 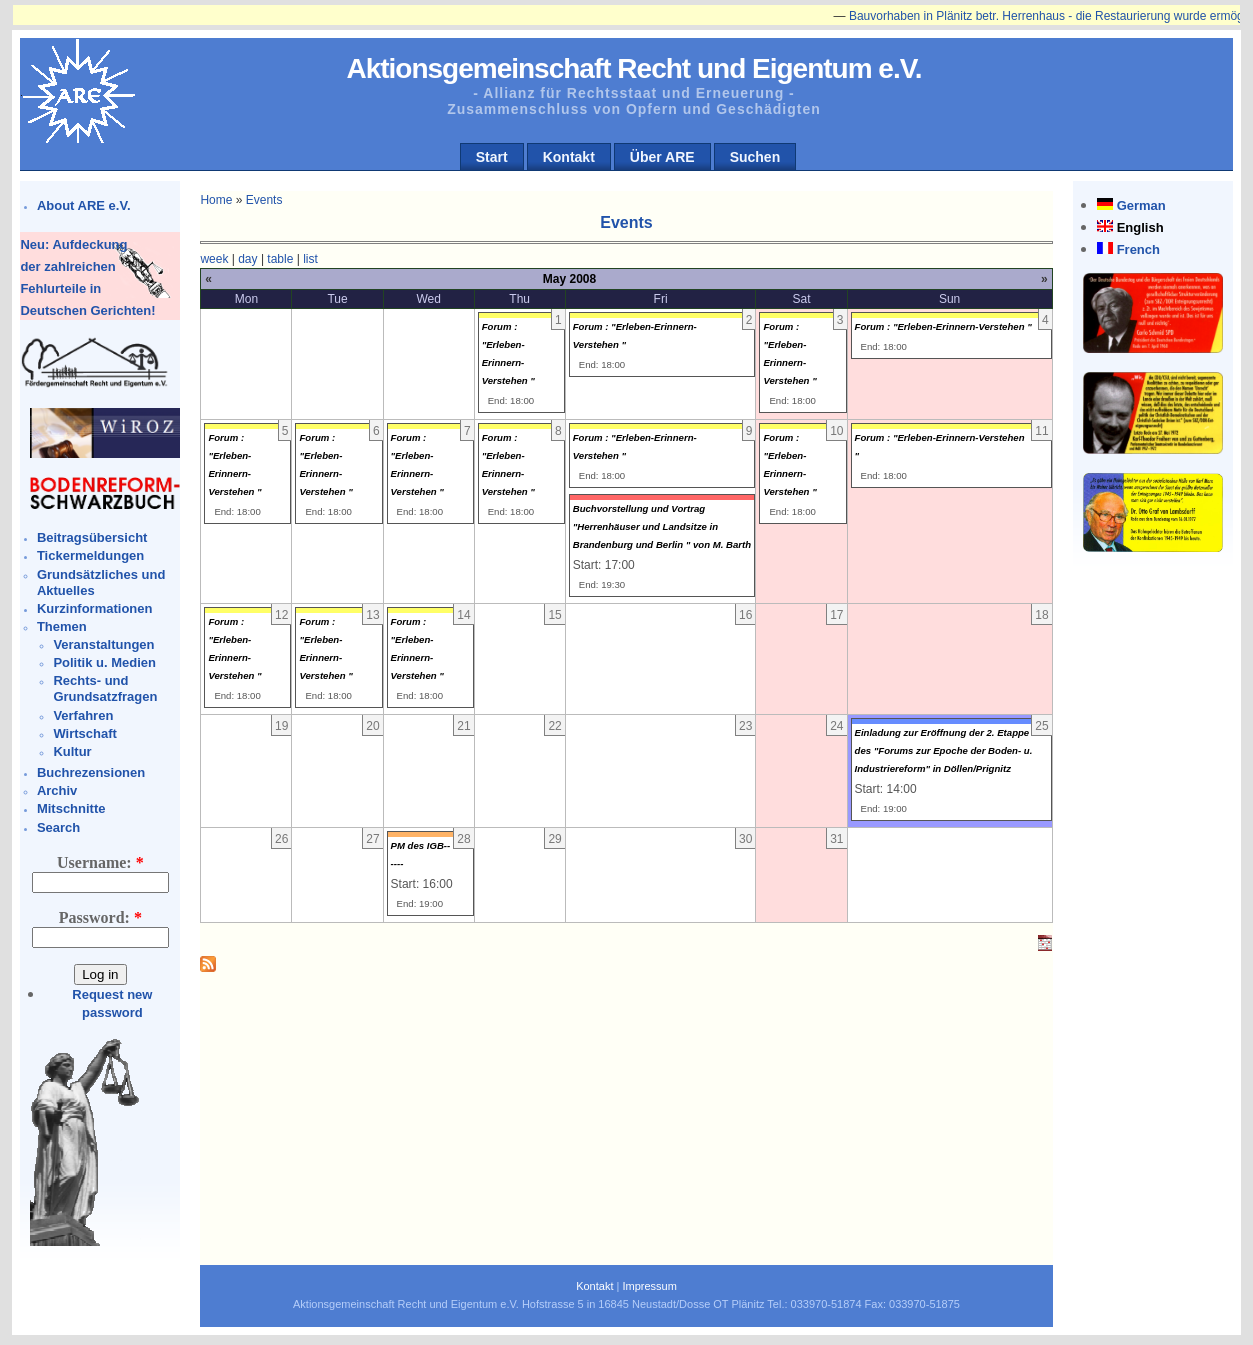 What do you see at coordinates (755, 157) in the screenshot?
I see `Suchen` at bounding box center [755, 157].